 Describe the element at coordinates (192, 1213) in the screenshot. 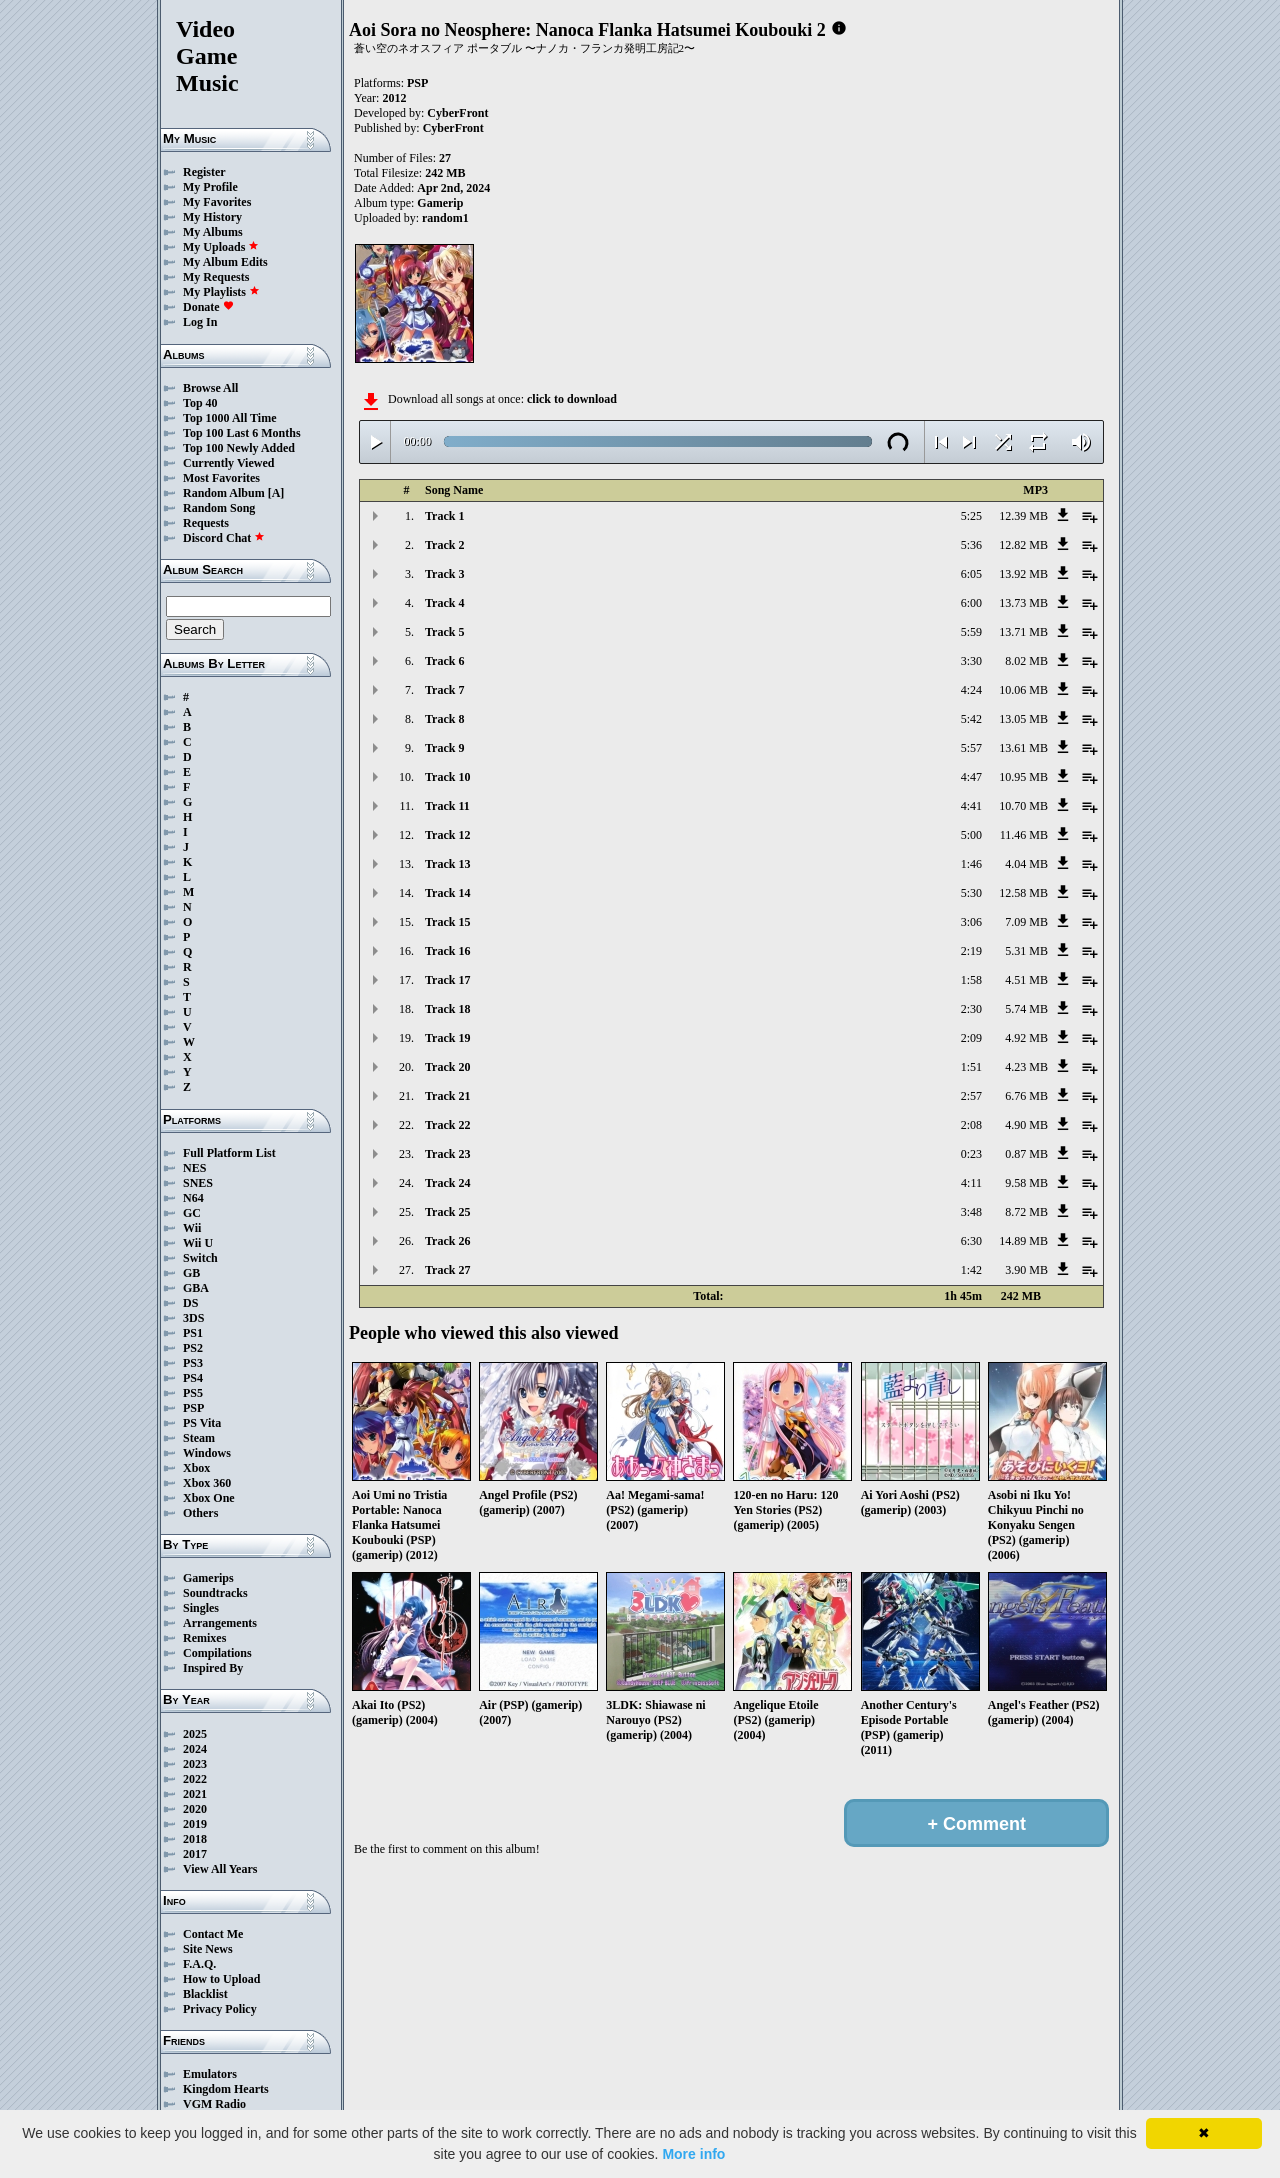

I see `GC` at that location.